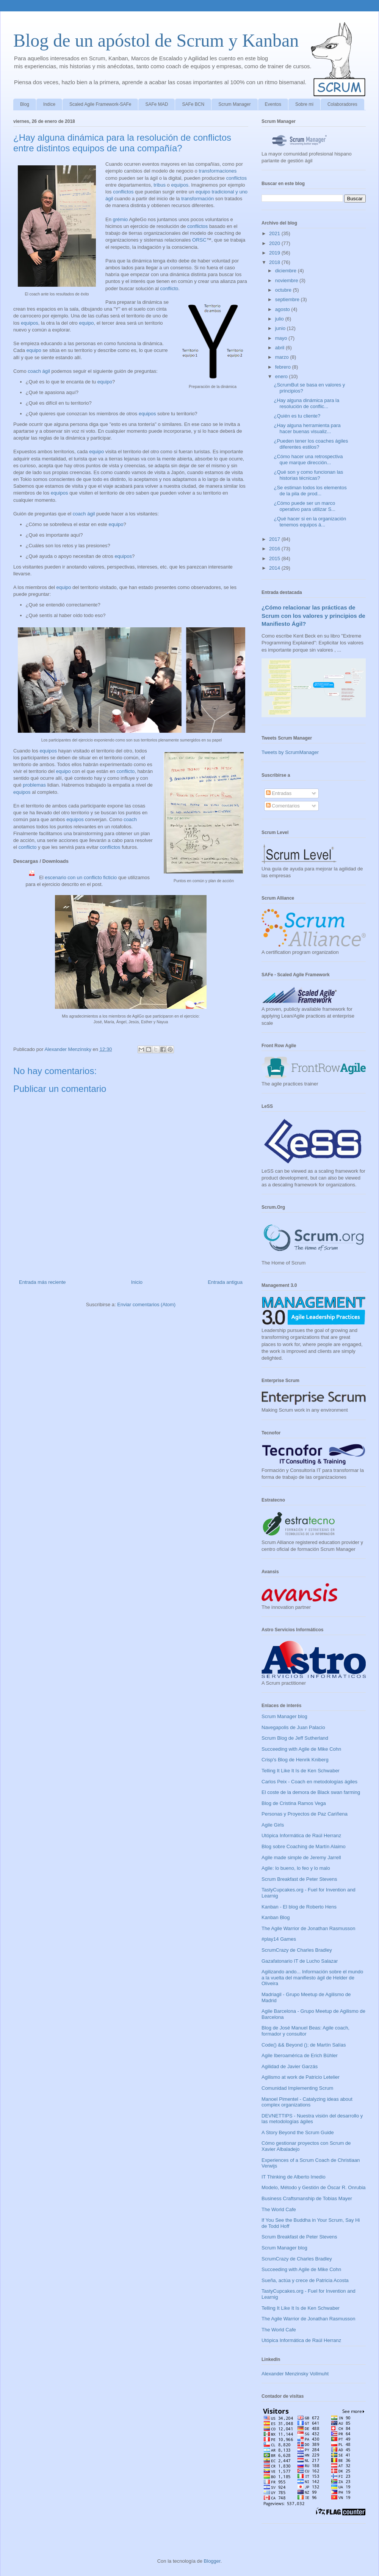 Image resolution: width=379 pixels, height=2576 pixels. I want to click on El coste de la demora de Black swan farming, so click(311, 1792).